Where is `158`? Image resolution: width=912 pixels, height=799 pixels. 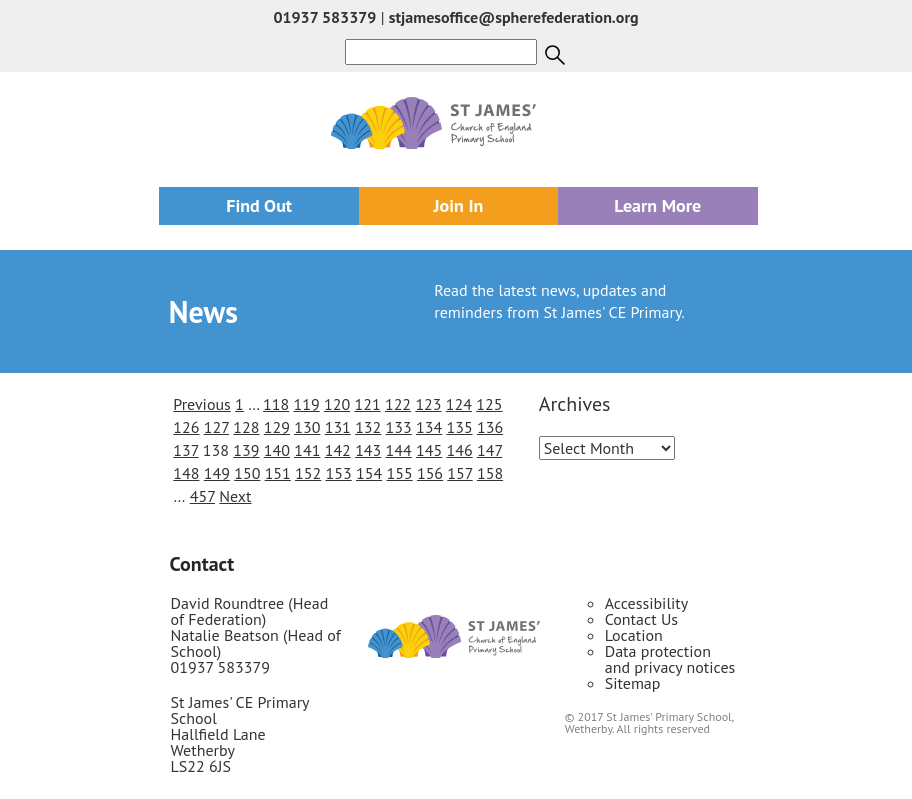
158 is located at coordinates (490, 473).